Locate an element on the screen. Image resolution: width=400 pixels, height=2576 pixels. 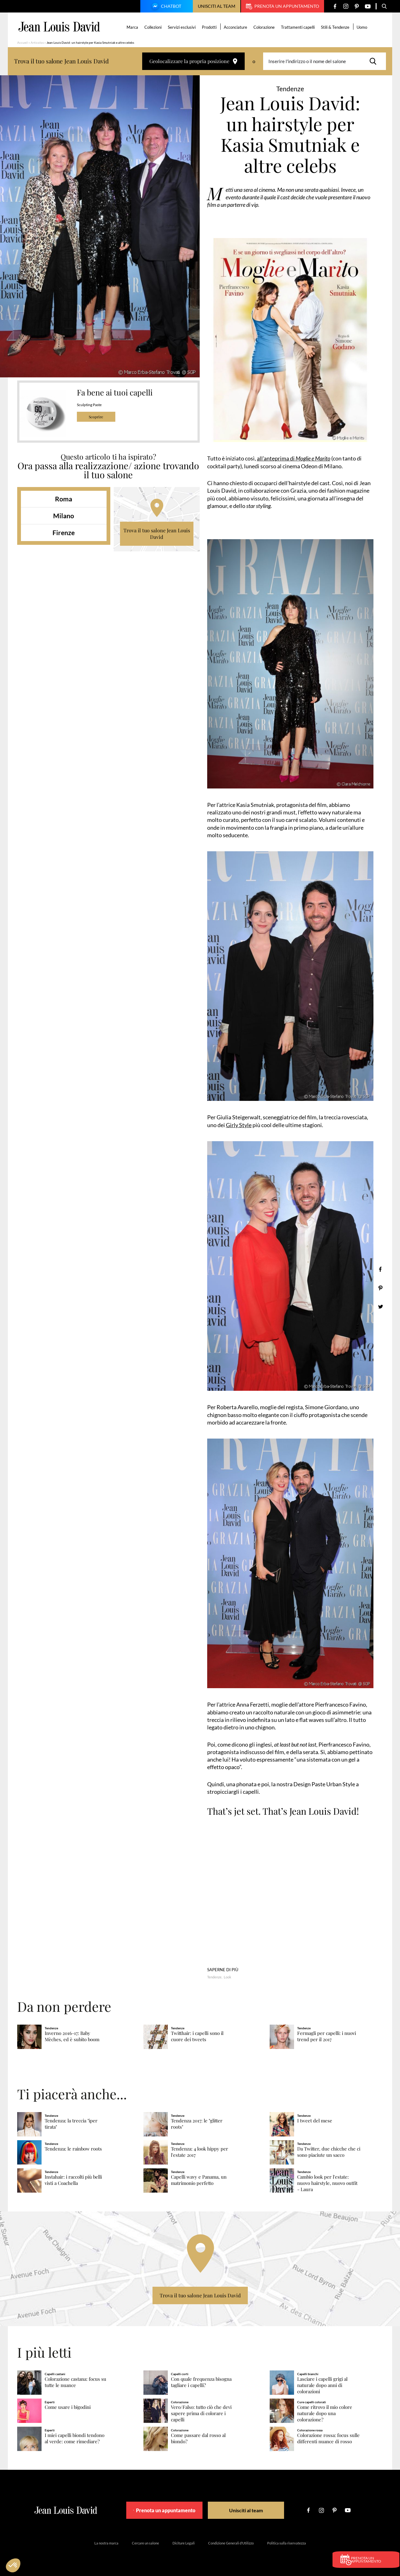
Fermagli per capelli: i nuovi trend per il 2017 is located at coordinates (326, 2036).